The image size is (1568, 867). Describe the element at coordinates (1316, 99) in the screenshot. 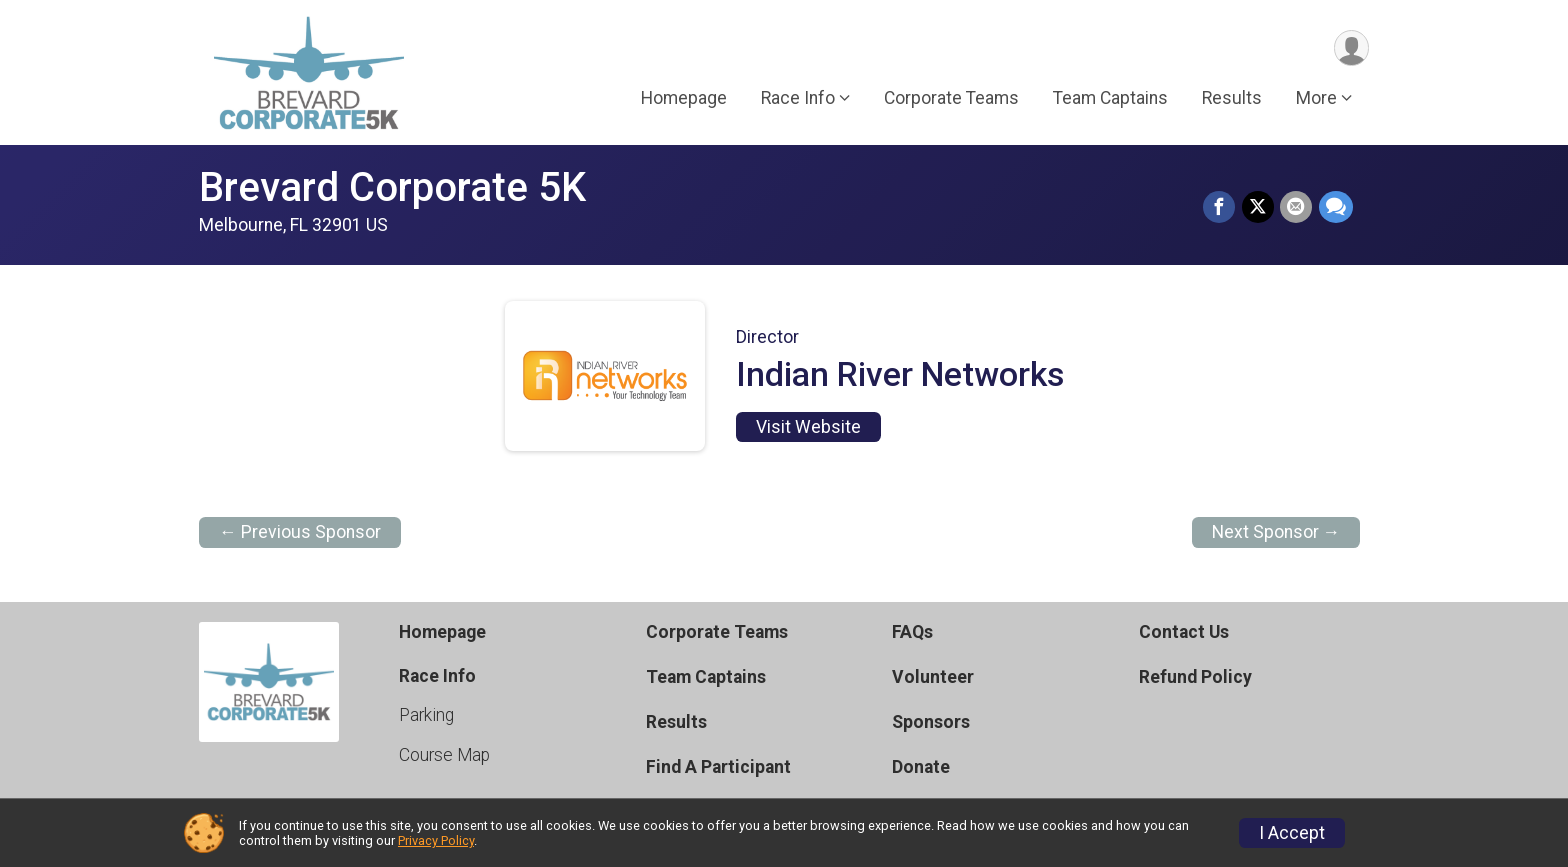

I see `More` at that location.